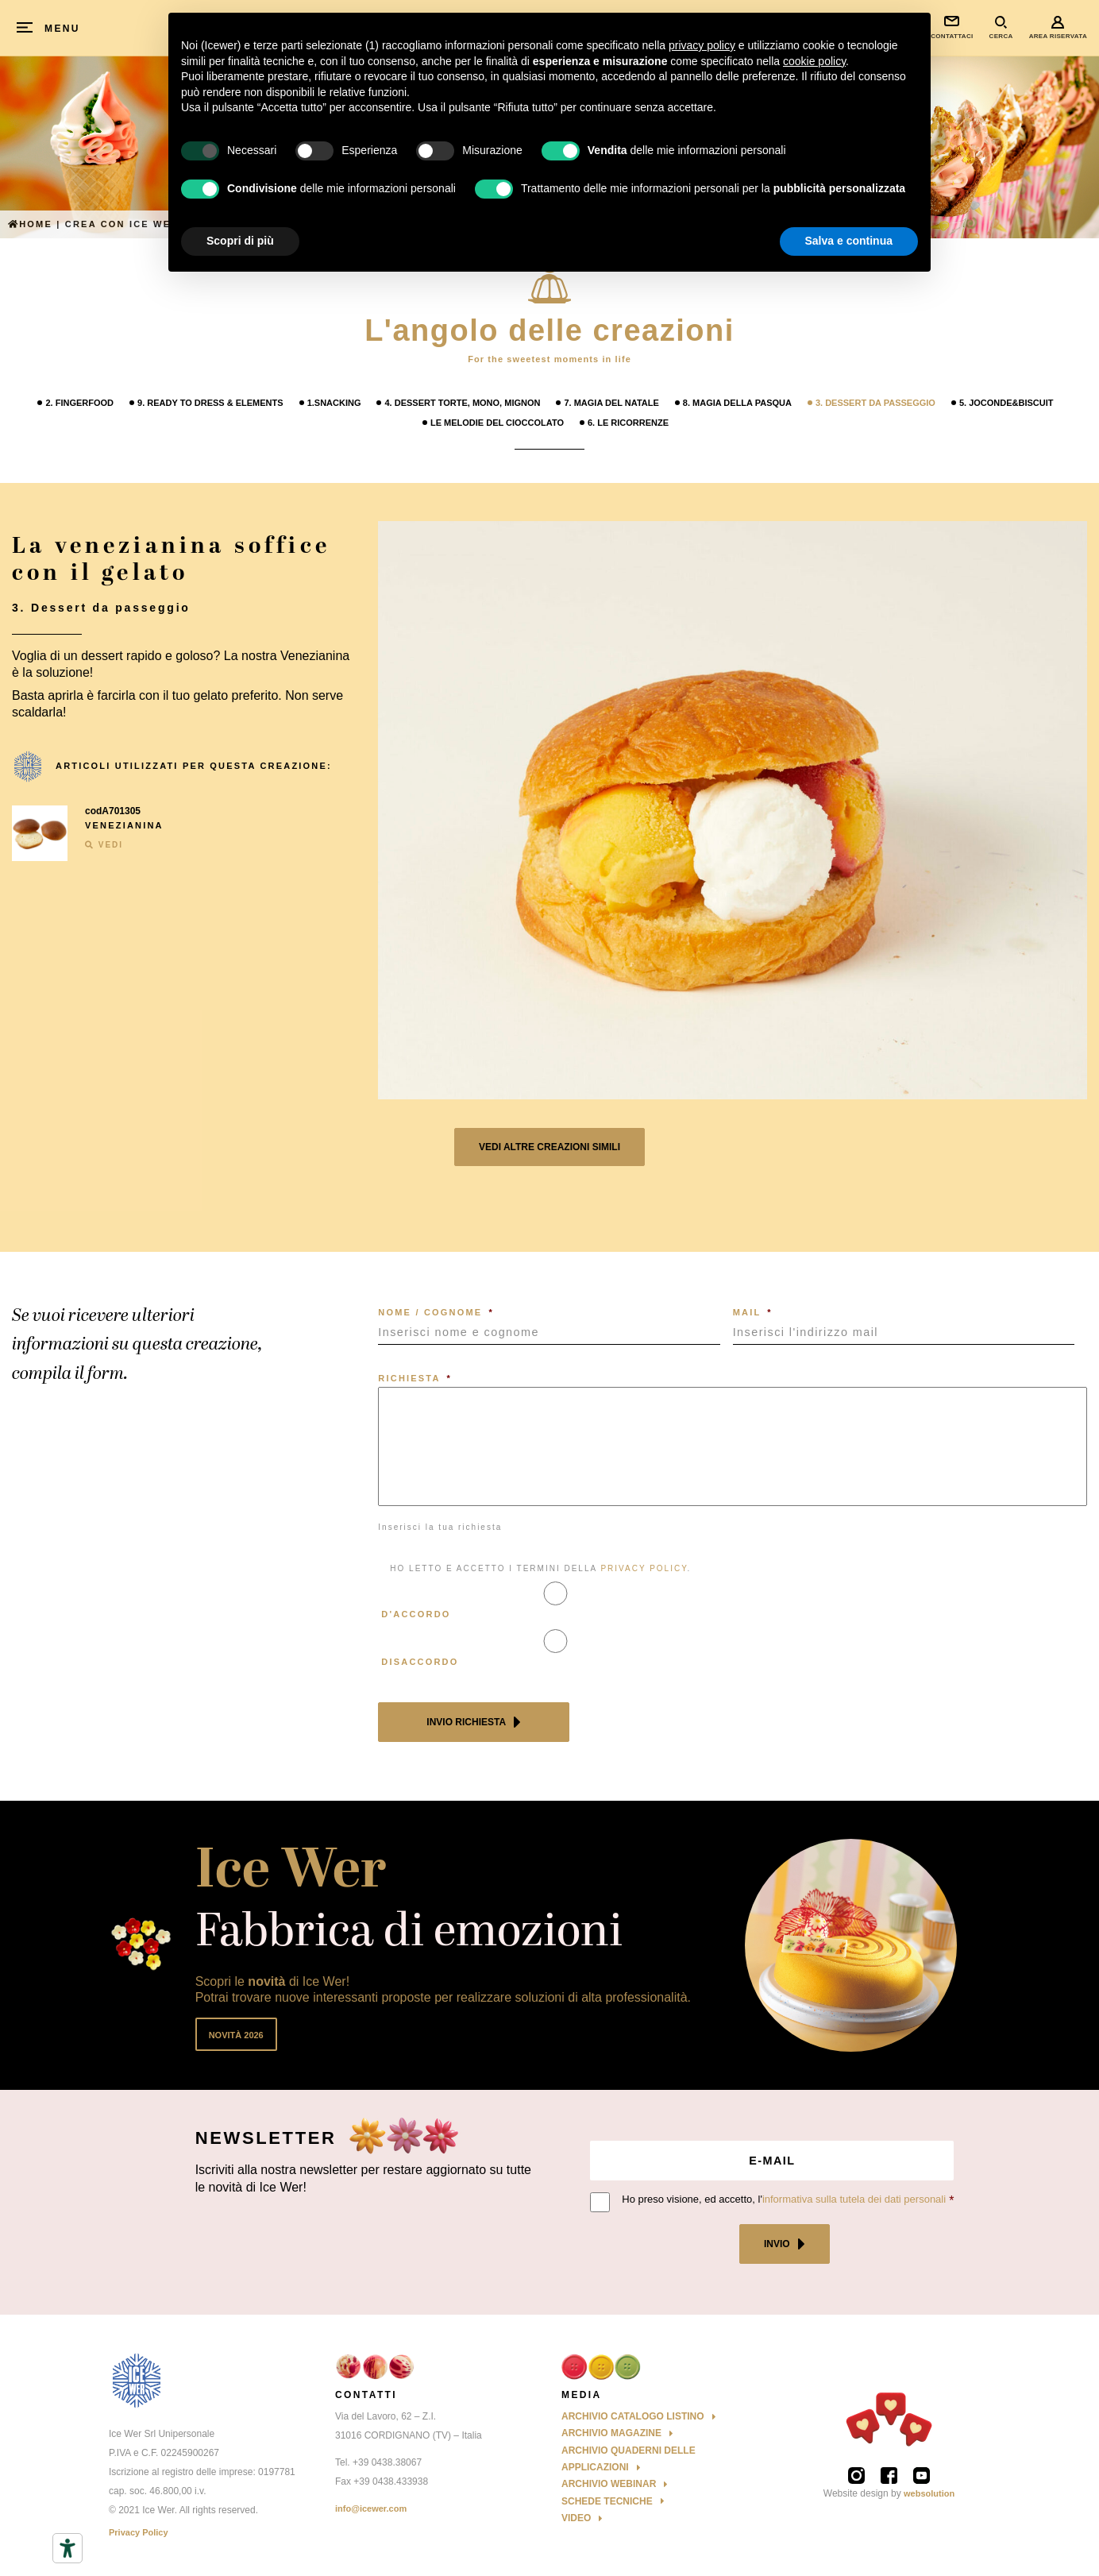  I want to click on websolution, so click(929, 2493).